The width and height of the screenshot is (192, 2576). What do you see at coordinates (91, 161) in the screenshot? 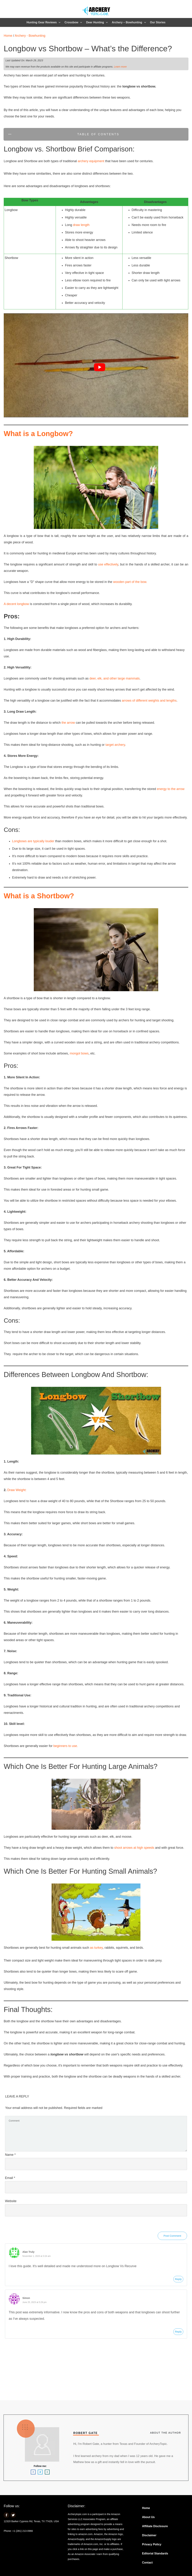
I see `archery equipment` at bounding box center [91, 161].